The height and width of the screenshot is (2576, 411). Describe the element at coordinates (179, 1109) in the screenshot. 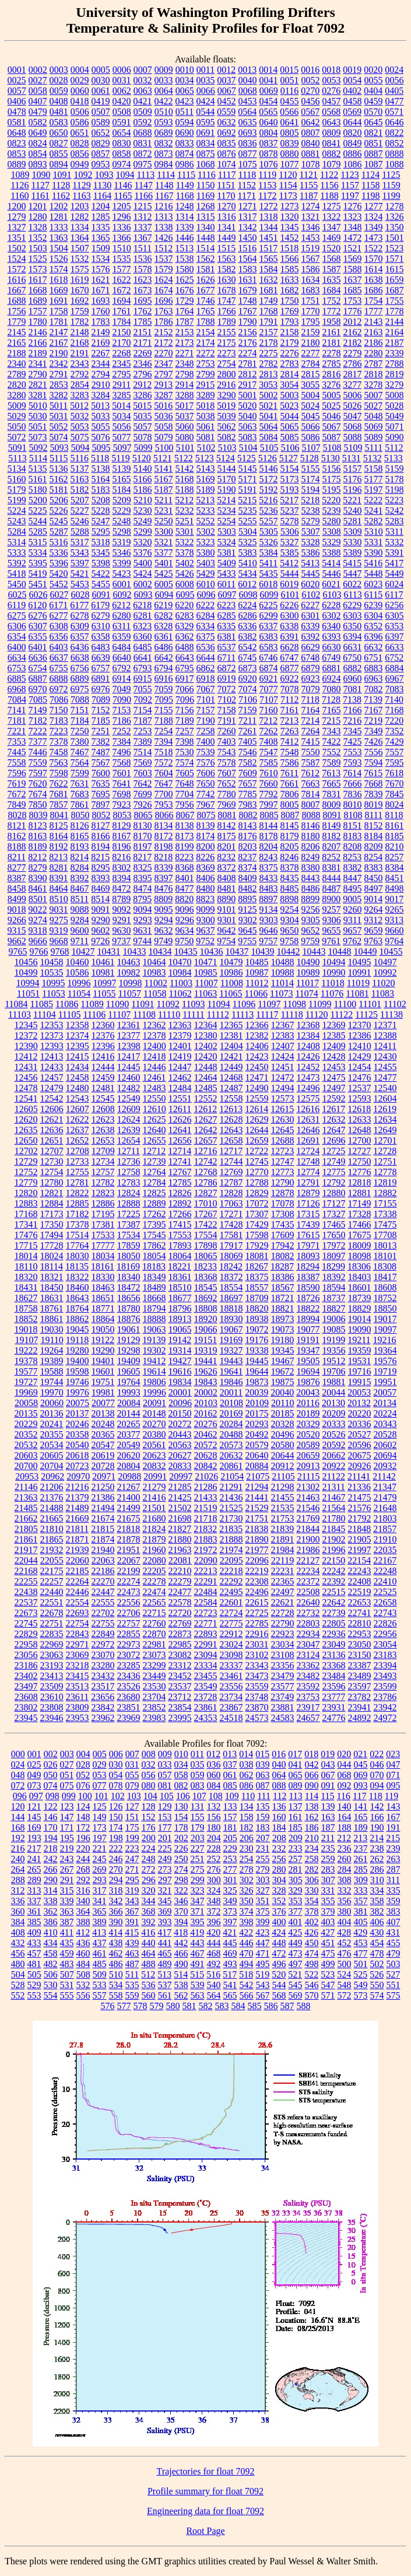

I see `12611` at that location.